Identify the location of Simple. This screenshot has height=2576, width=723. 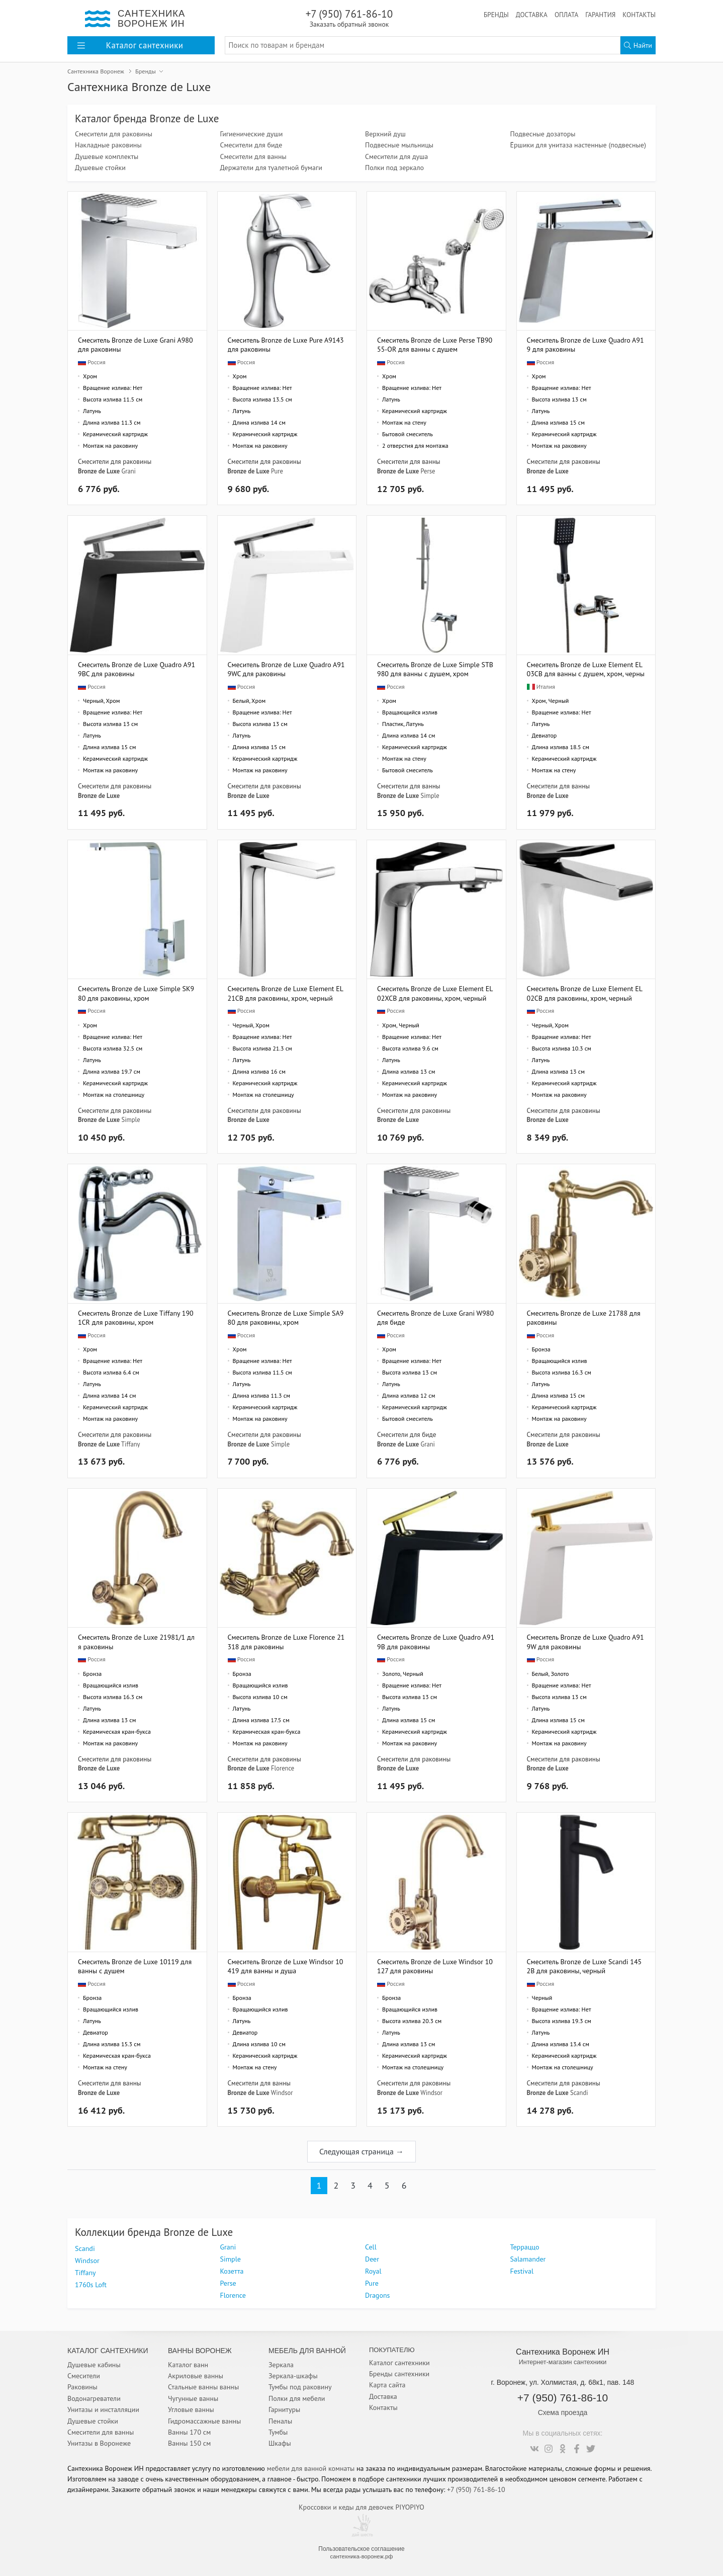
(429, 795).